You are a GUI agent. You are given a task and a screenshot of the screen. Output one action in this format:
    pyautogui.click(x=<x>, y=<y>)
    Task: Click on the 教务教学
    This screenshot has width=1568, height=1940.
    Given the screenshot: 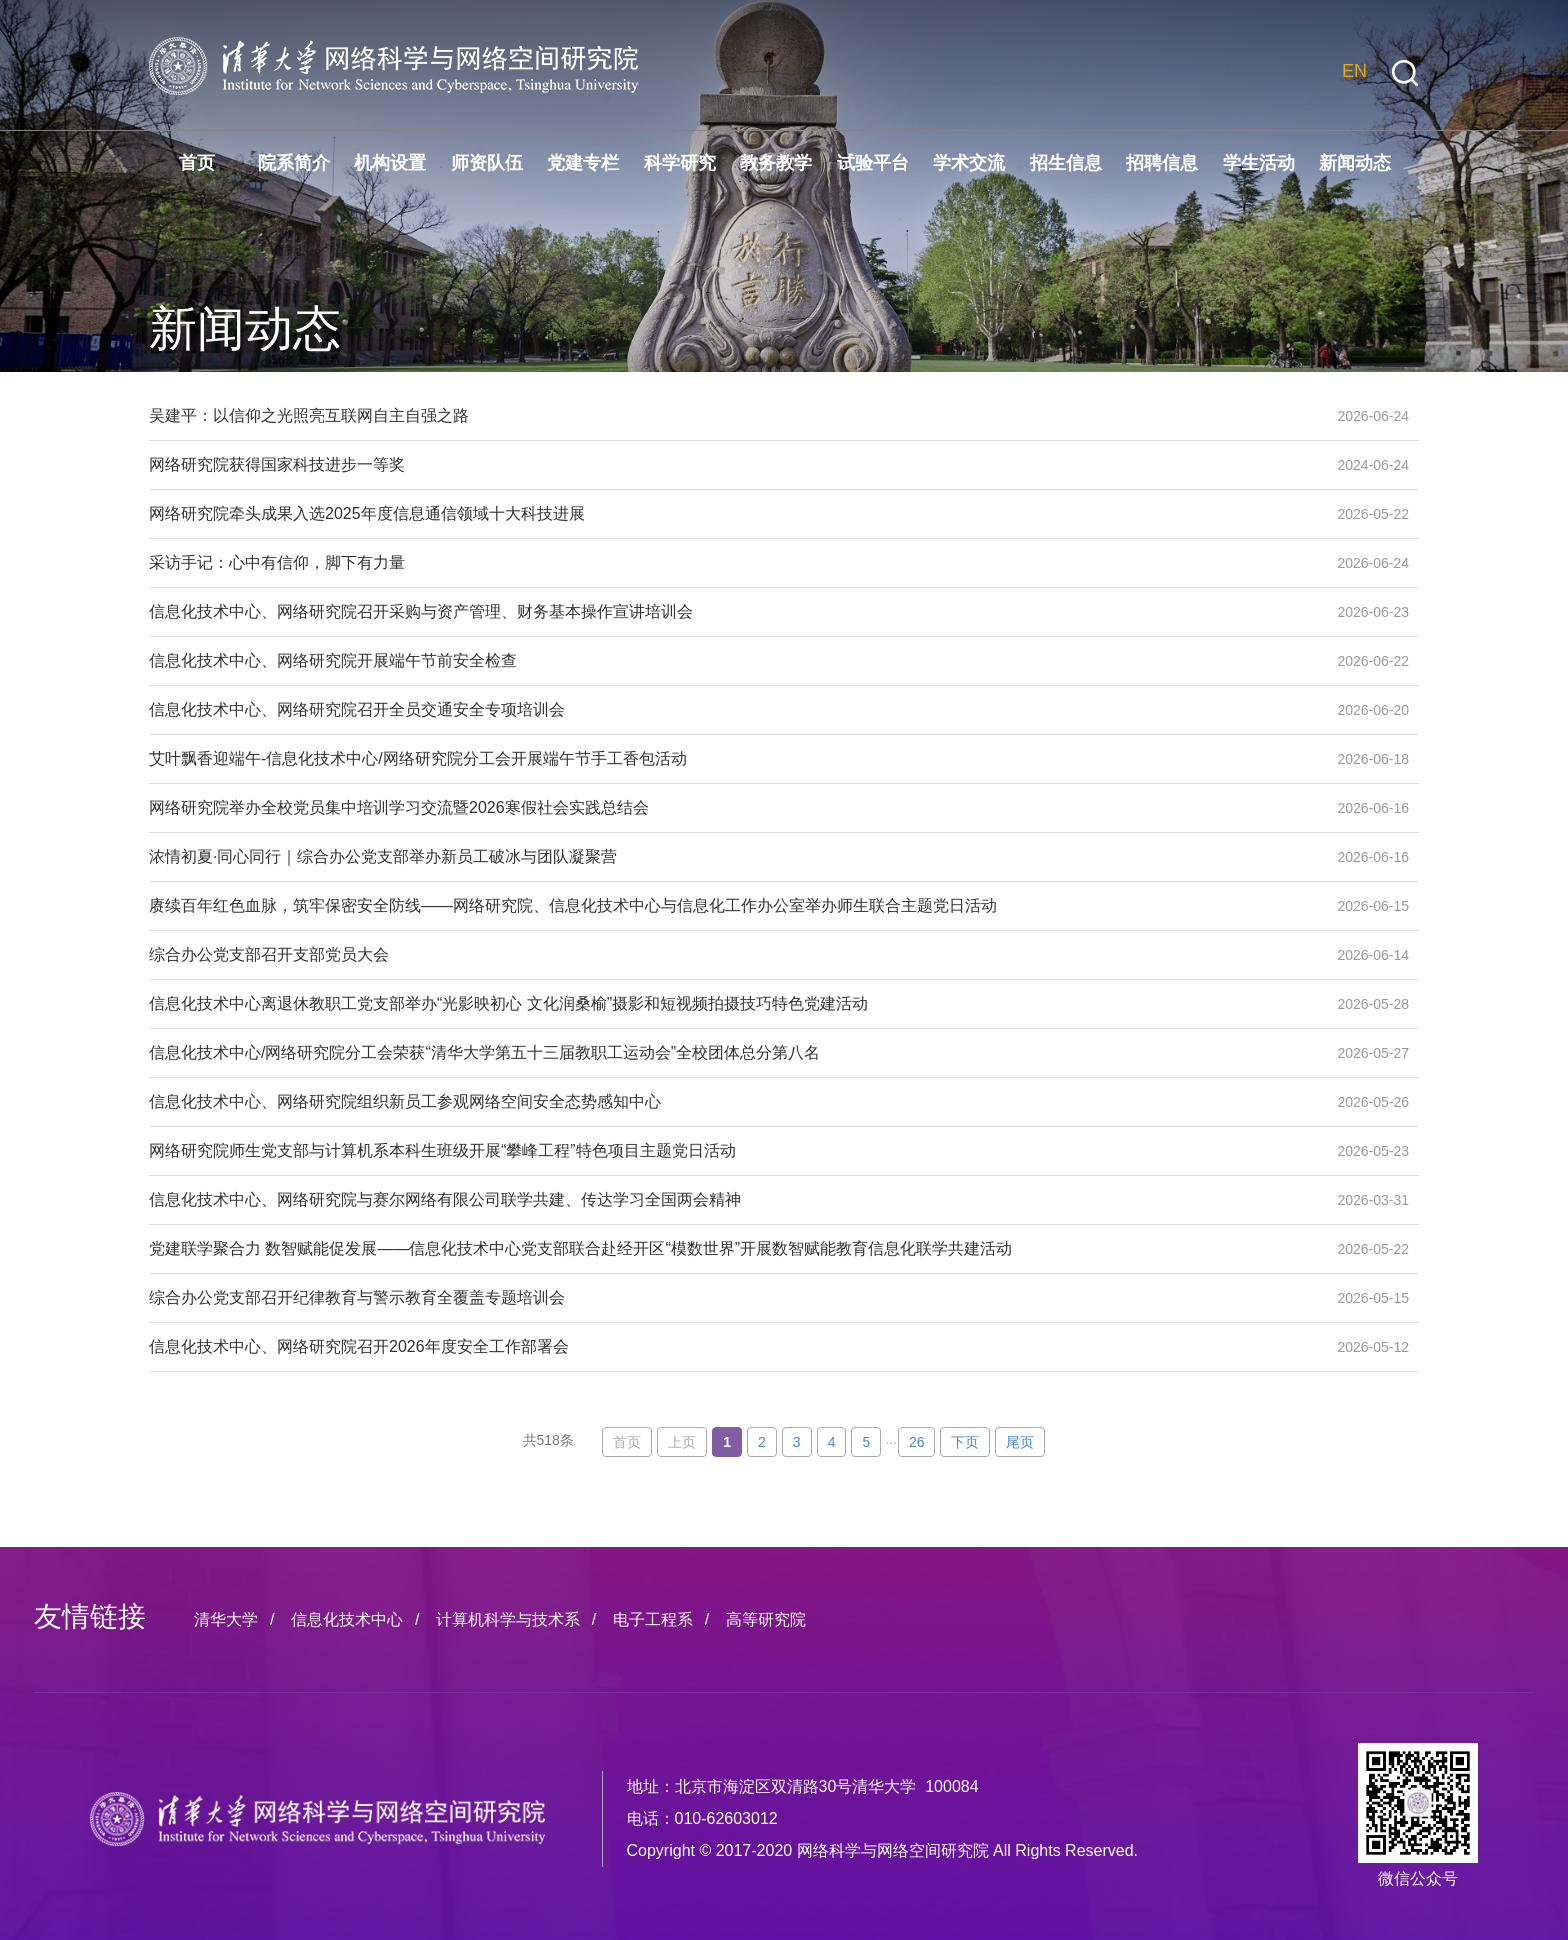 What is the action you would take?
    pyautogui.click(x=776, y=163)
    